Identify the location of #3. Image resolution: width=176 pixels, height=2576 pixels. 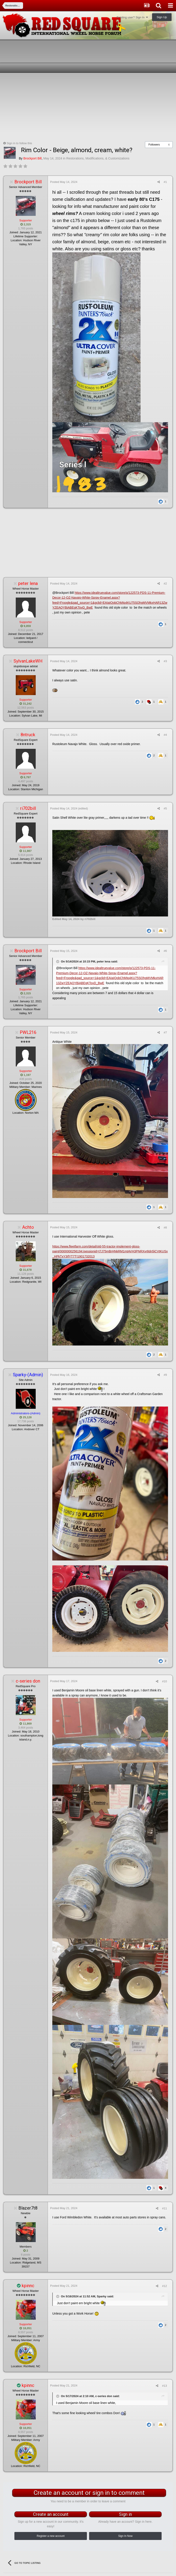
(165, 661).